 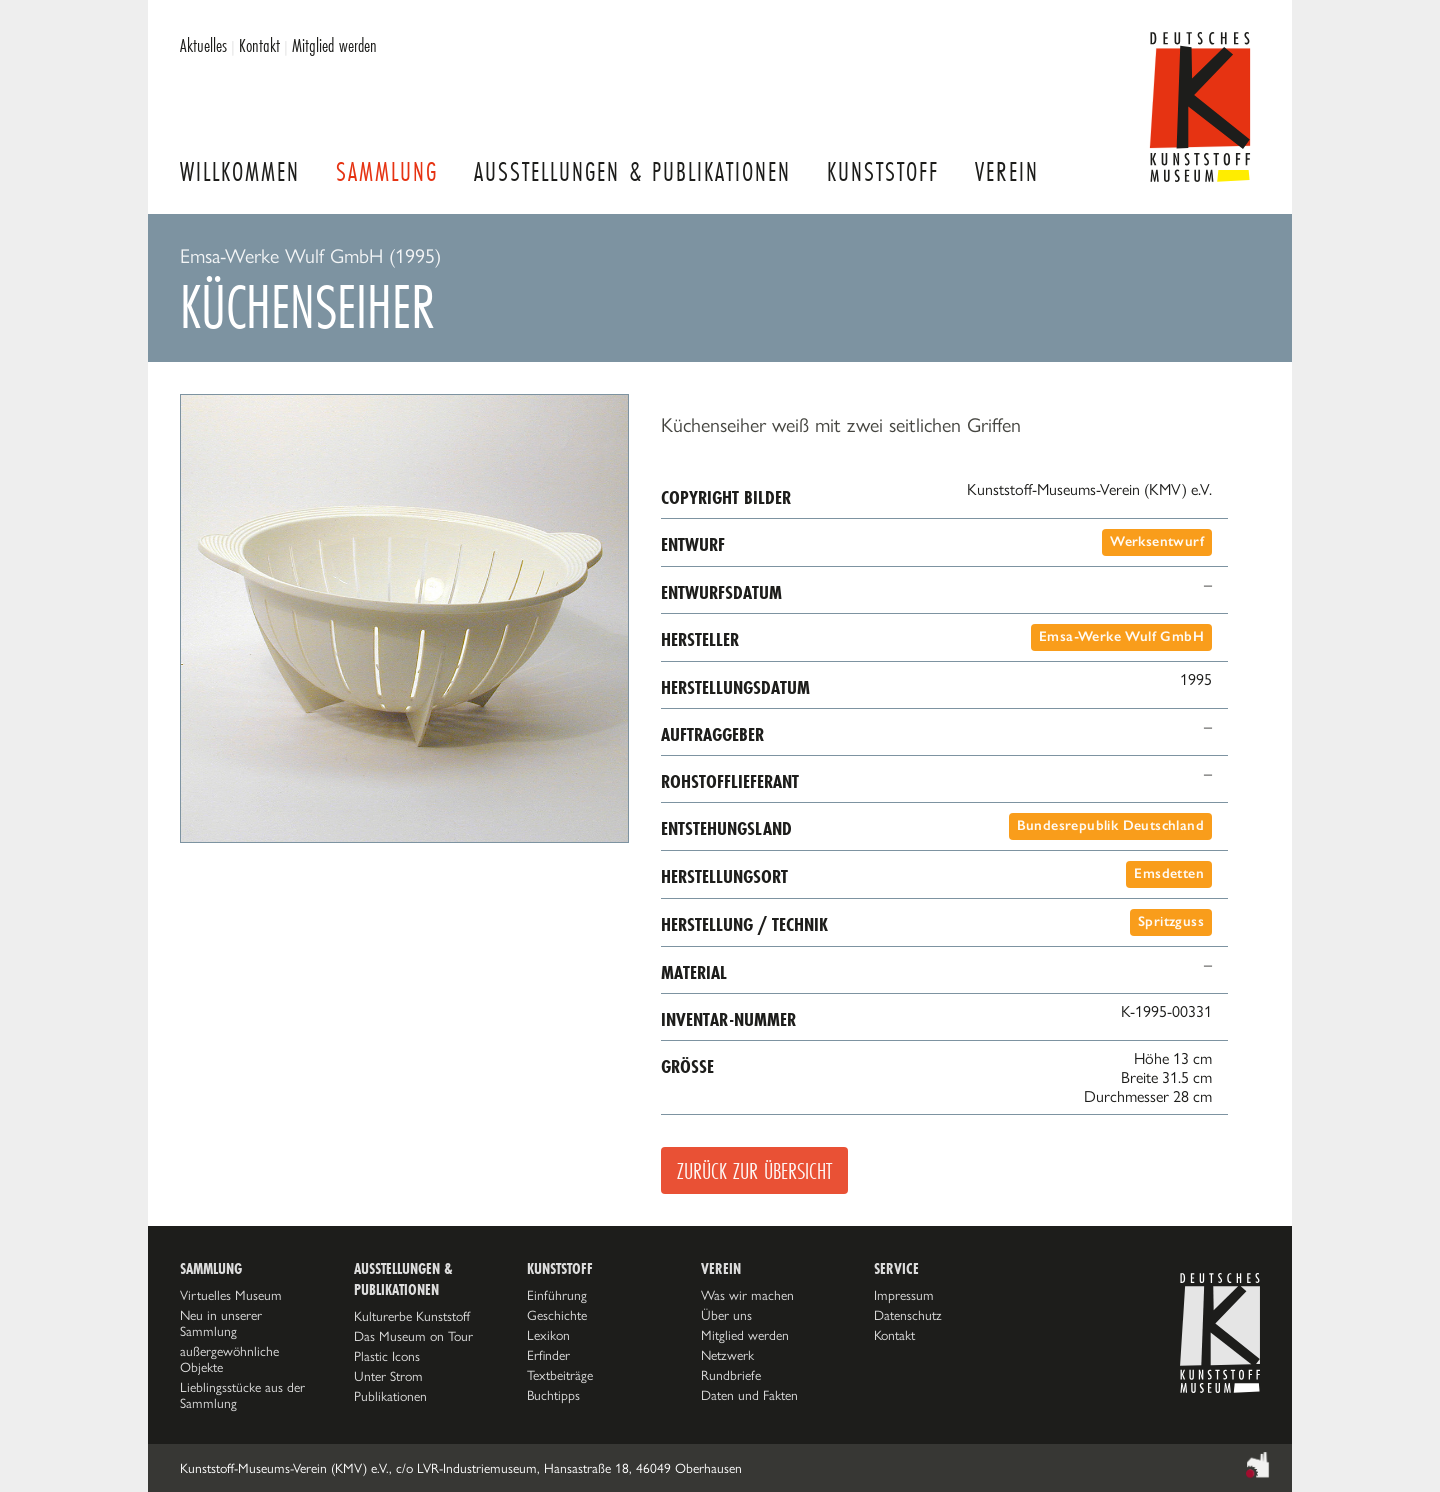 What do you see at coordinates (1007, 171) in the screenshot?
I see `Verein` at bounding box center [1007, 171].